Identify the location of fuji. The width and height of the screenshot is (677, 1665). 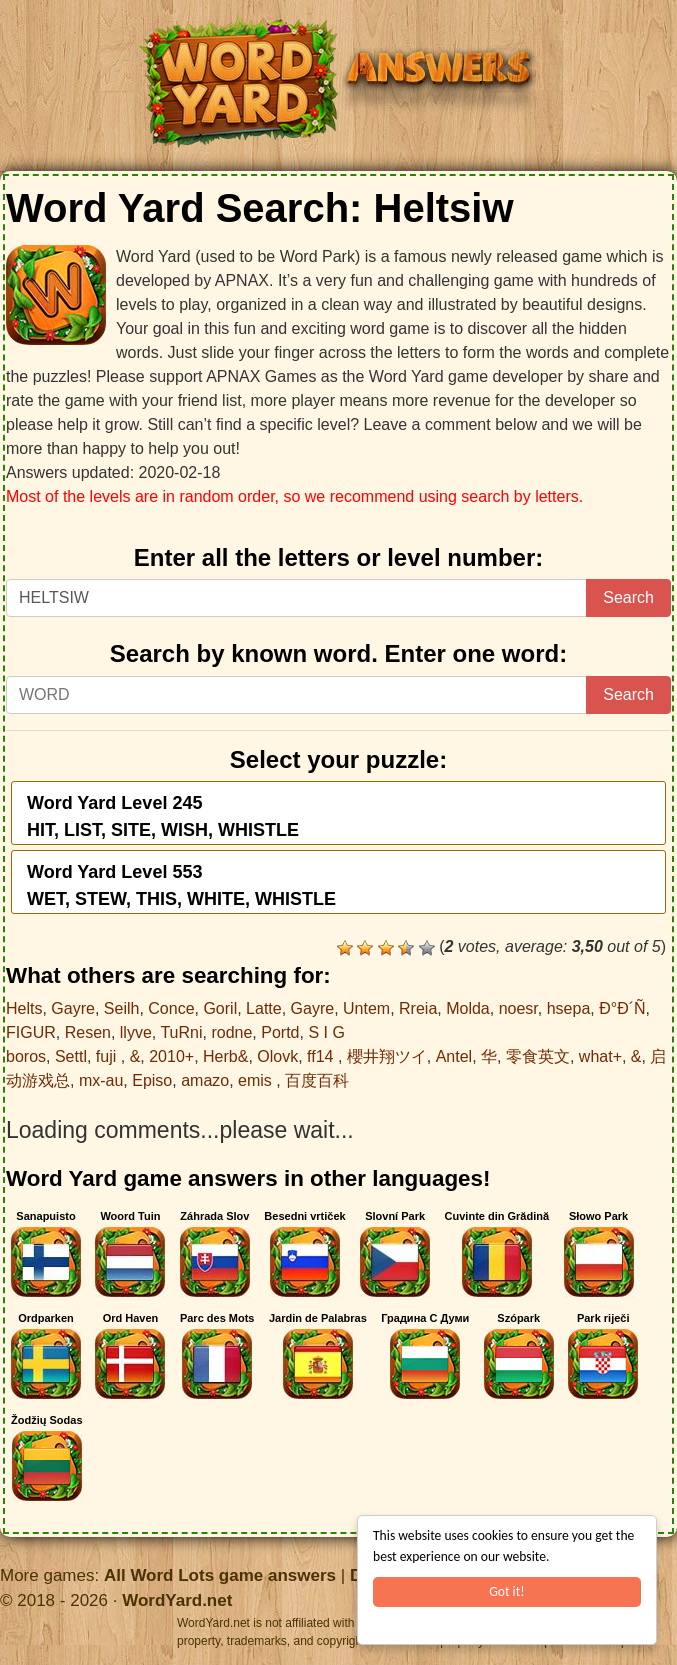
(108, 1056).